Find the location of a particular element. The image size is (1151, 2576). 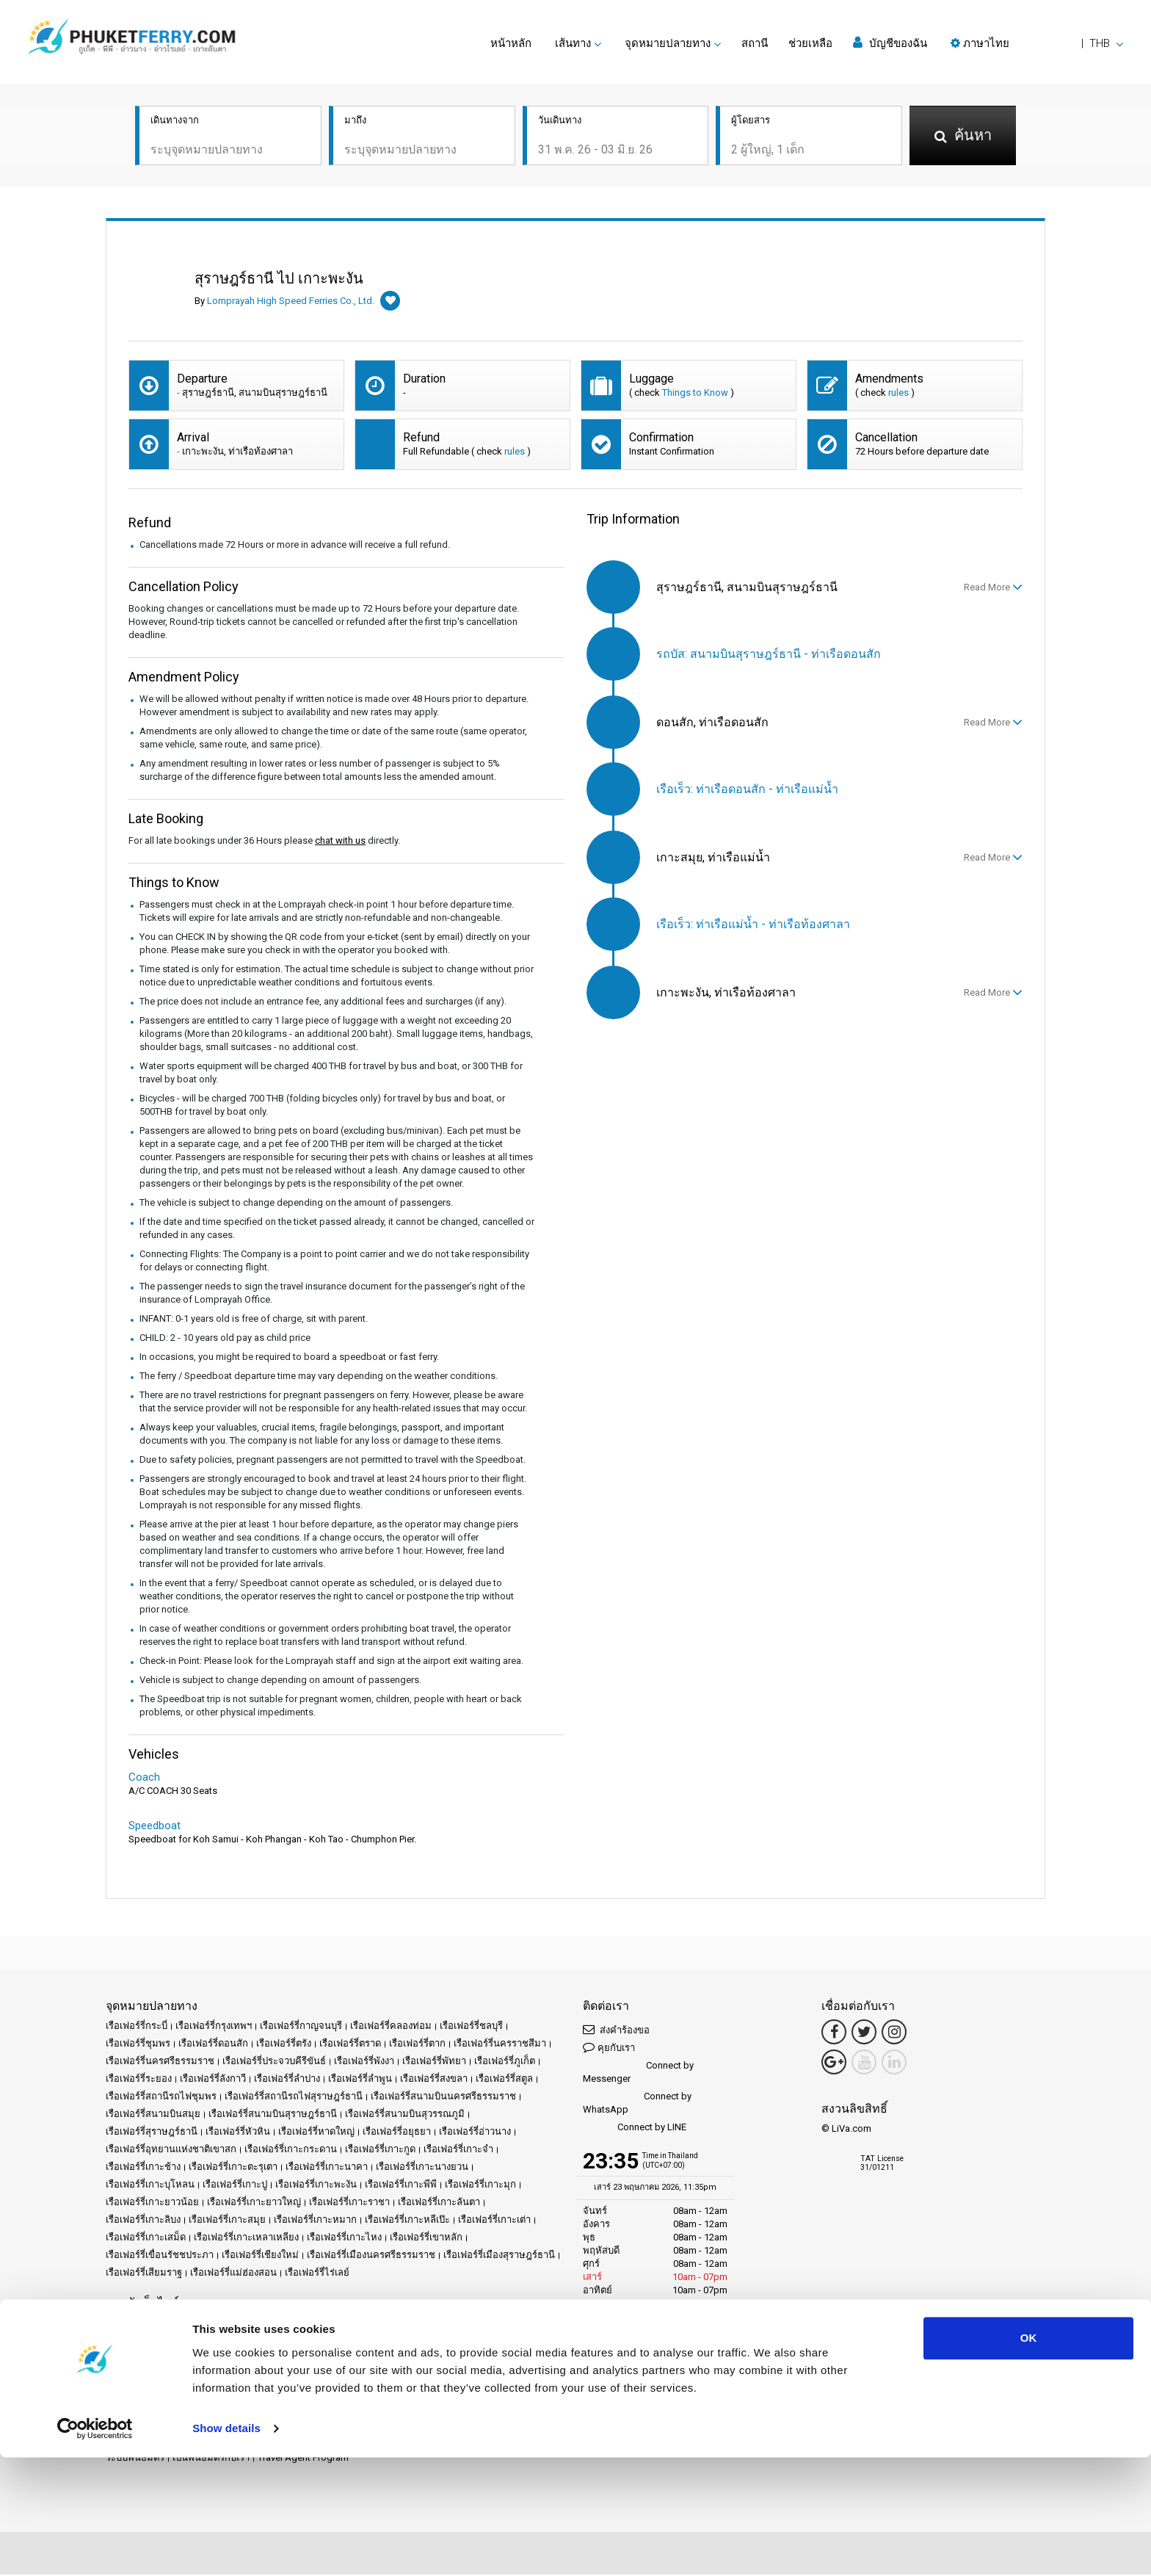

เรือเฟอร์รี่อุทยานแห่งชาติเขาสก is located at coordinates (171, 2150).